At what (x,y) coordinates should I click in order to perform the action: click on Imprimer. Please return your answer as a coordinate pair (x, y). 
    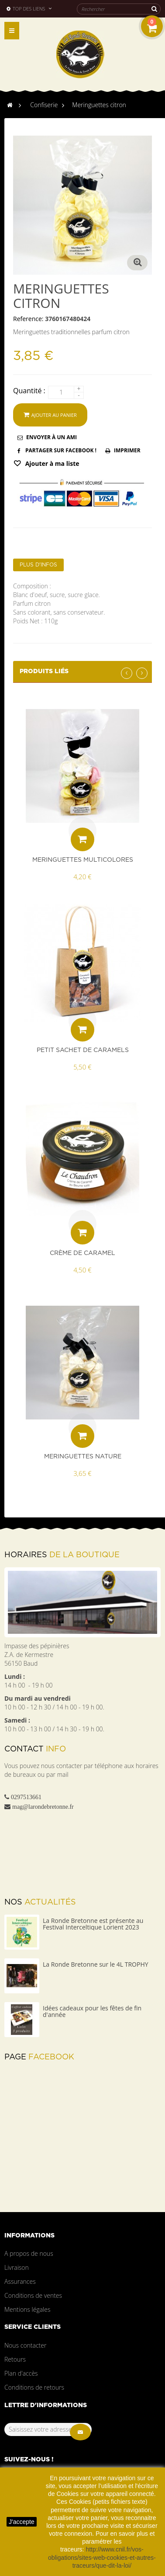
    Looking at the image, I should click on (127, 450).